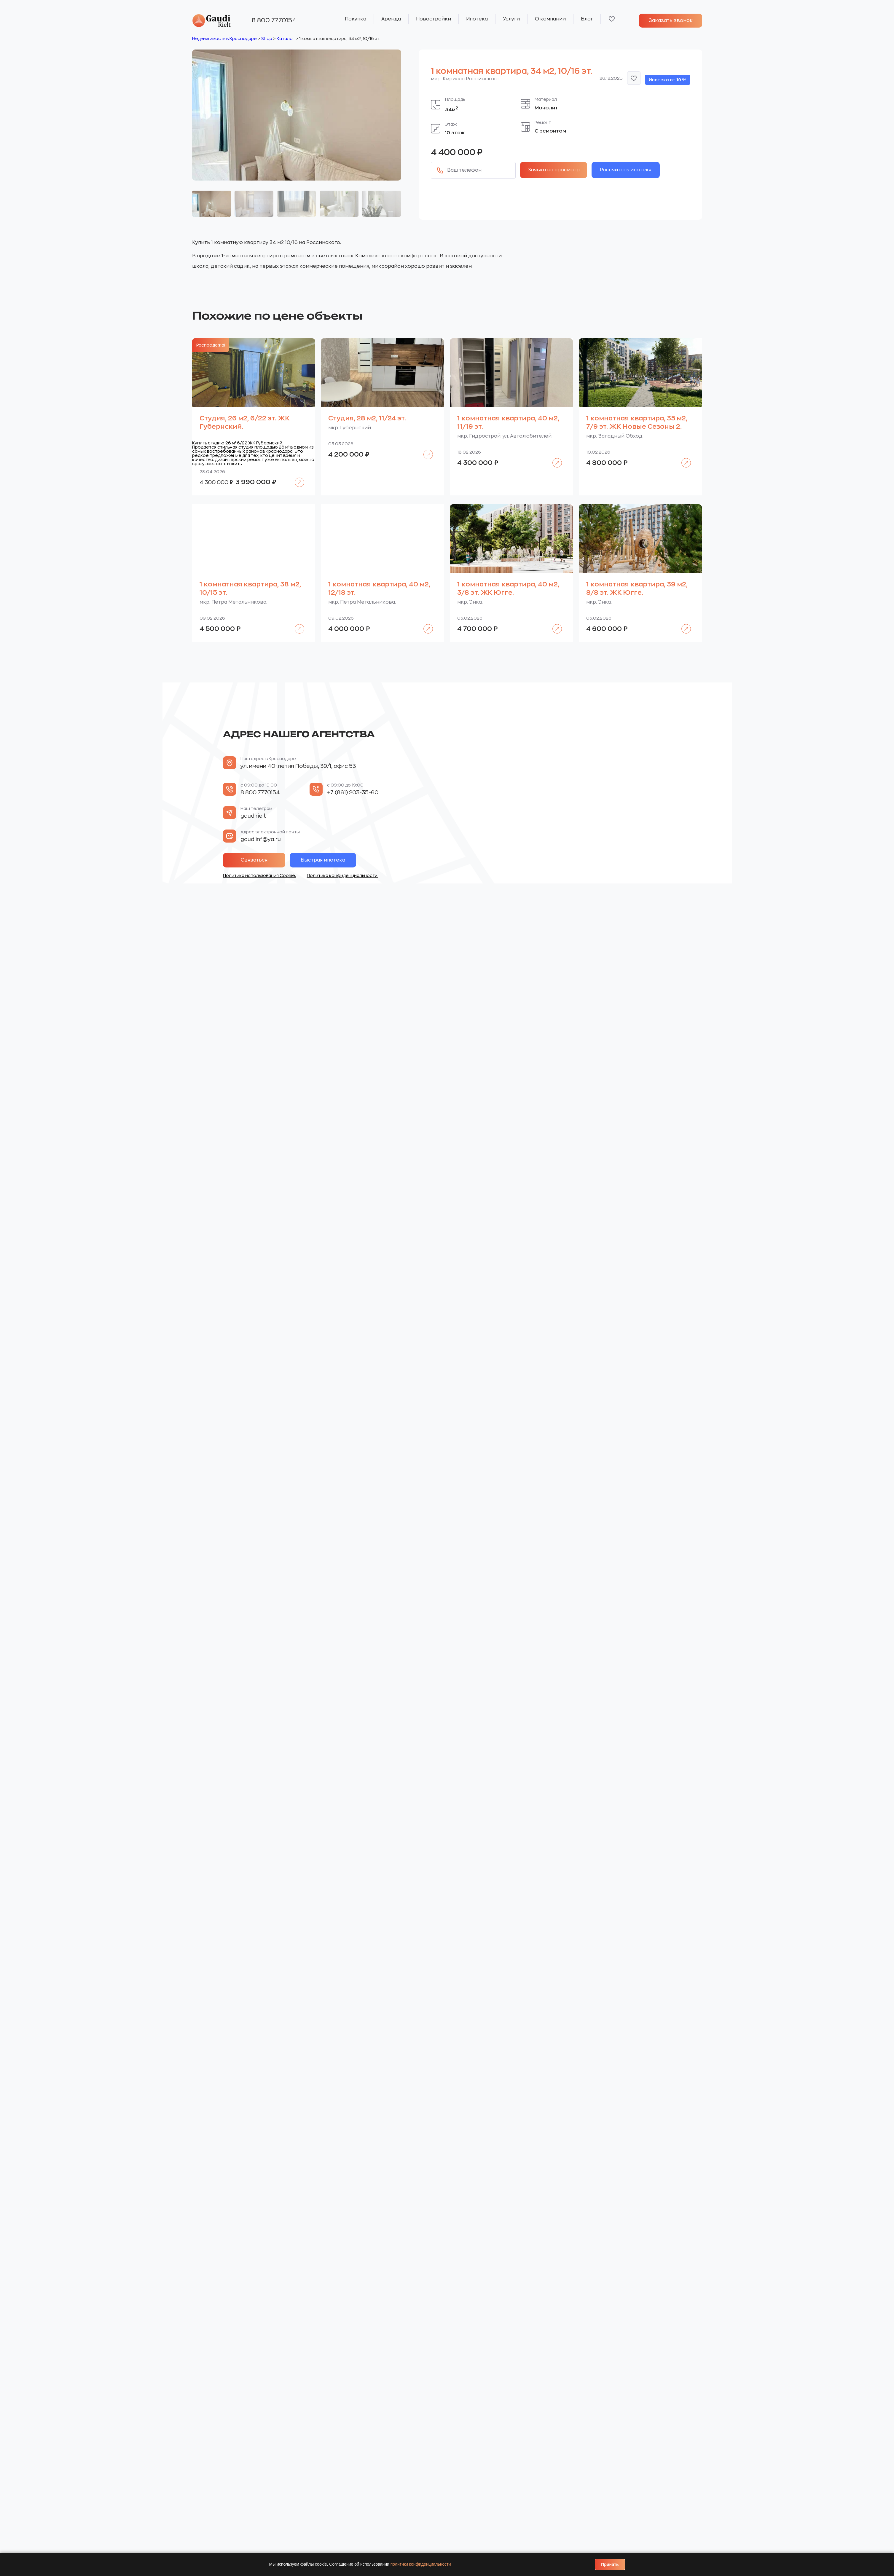 The width and height of the screenshot is (894, 2576). I want to click on Быстрая ипотека, so click(323, 860).